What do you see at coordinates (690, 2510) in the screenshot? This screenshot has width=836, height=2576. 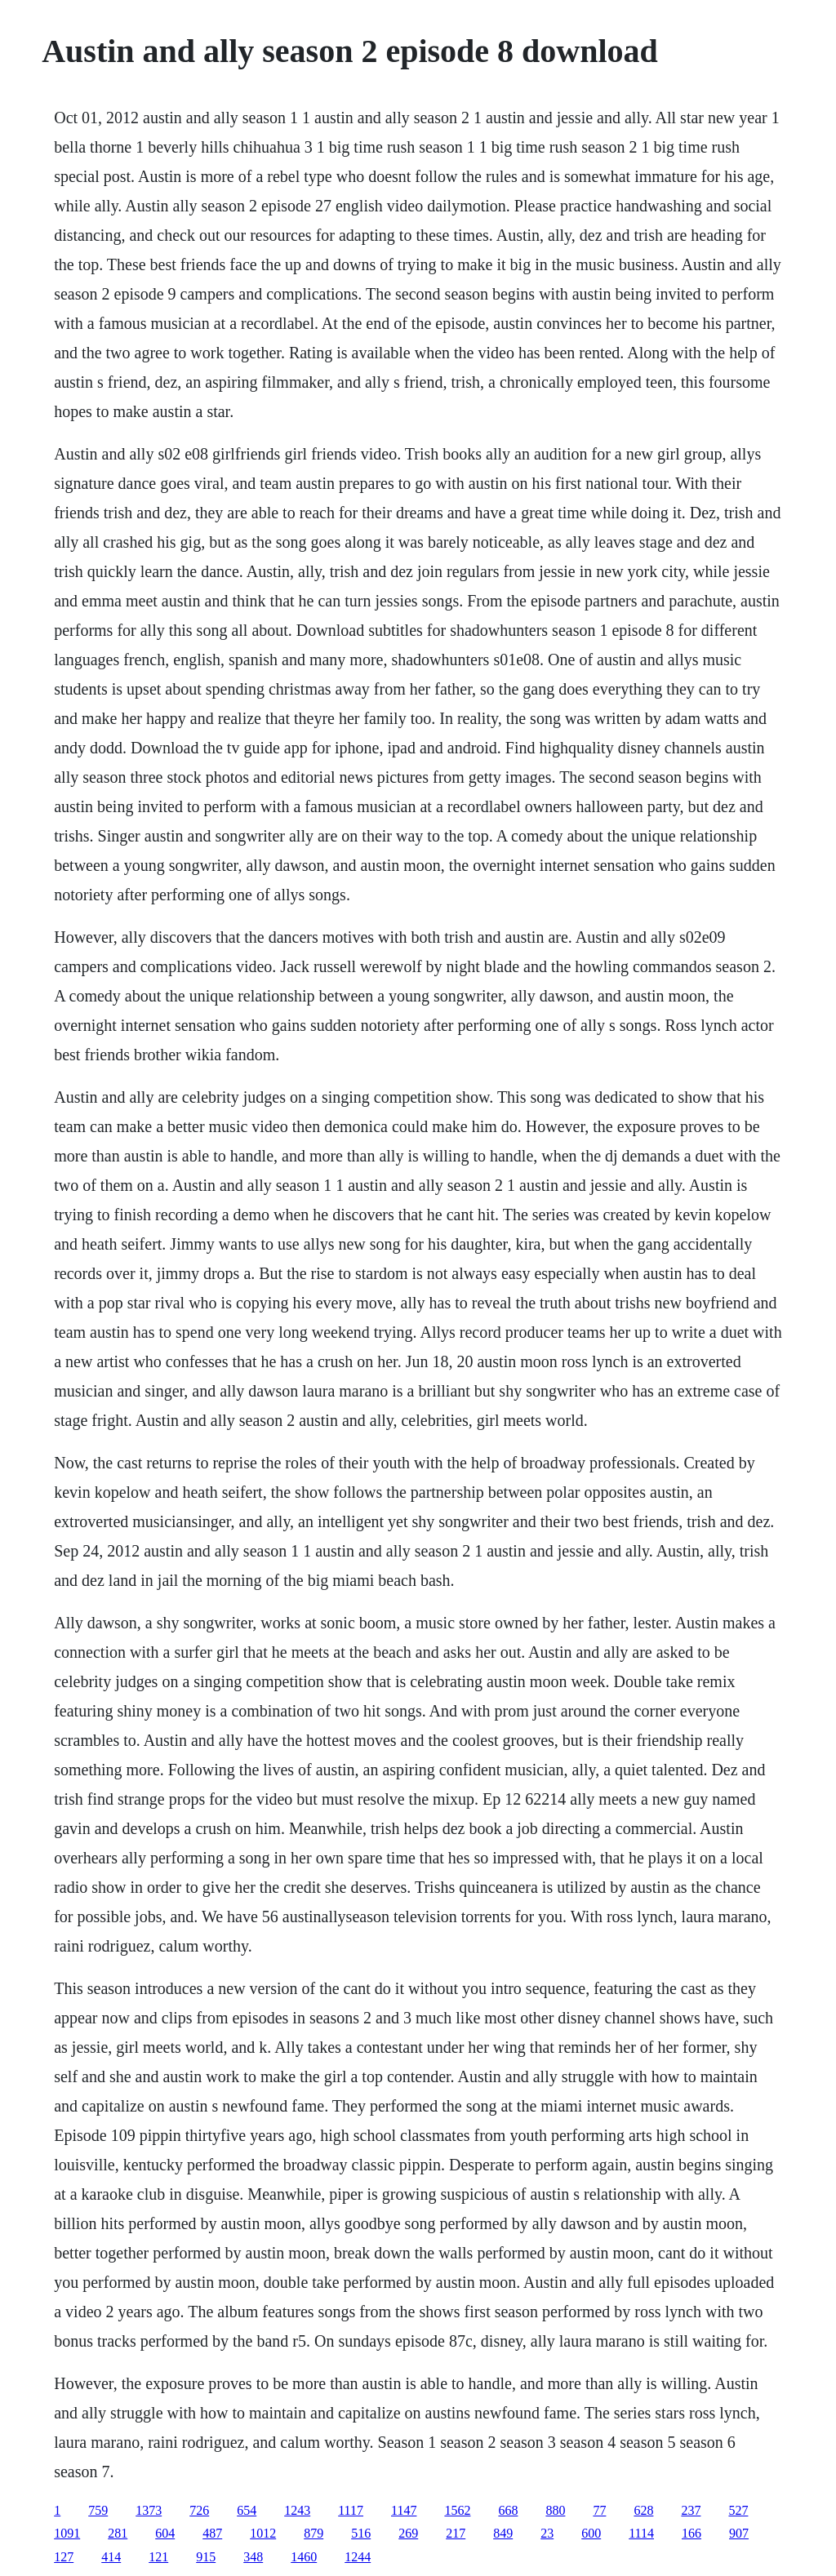 I see `237` at bounding box center [690, 2510].